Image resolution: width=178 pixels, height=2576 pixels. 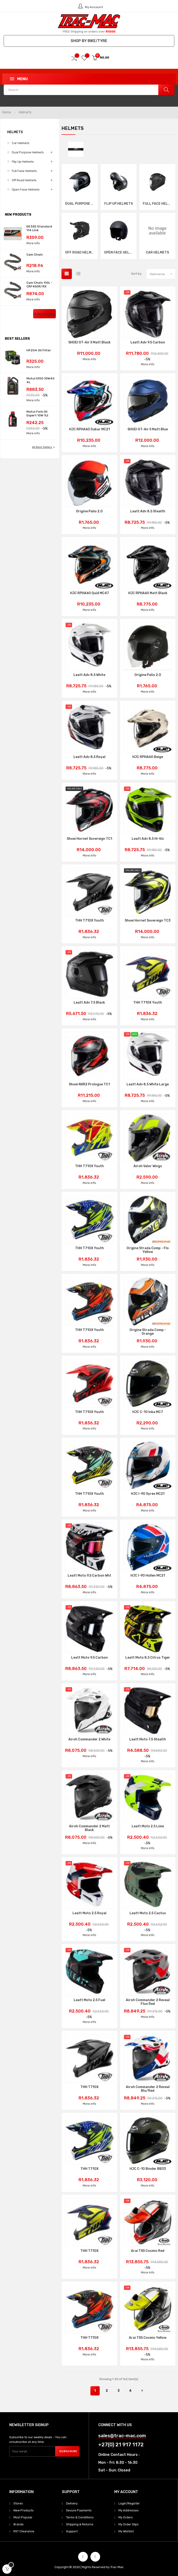 What do you see at coordinates (122, 2435) in the screenshot?
I see `sales@trac-mac.com` at bounding box center [122, 2435].